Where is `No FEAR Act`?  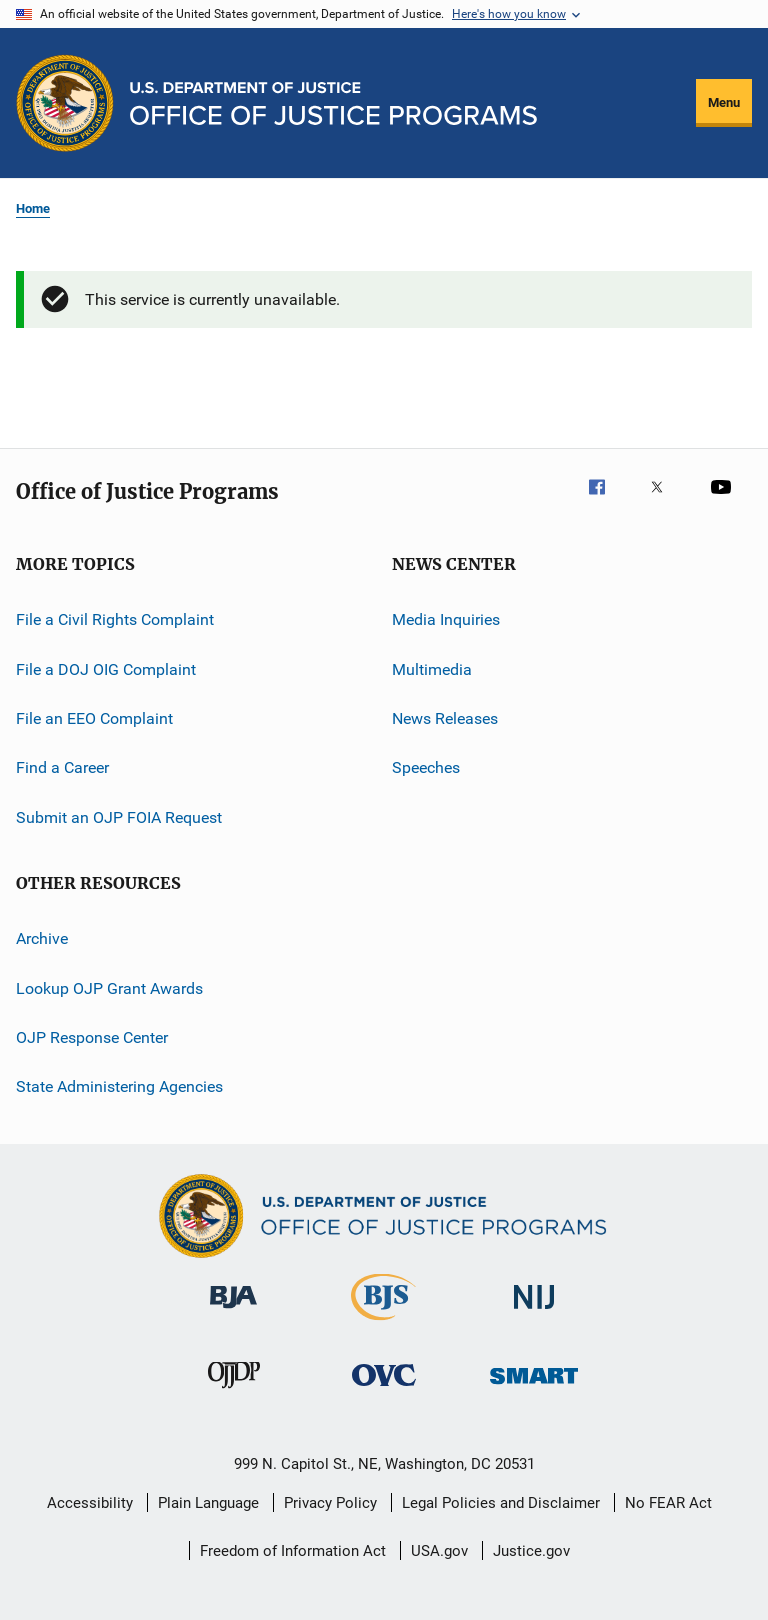
No FEAR Act is located at coordinates (668, 1503).